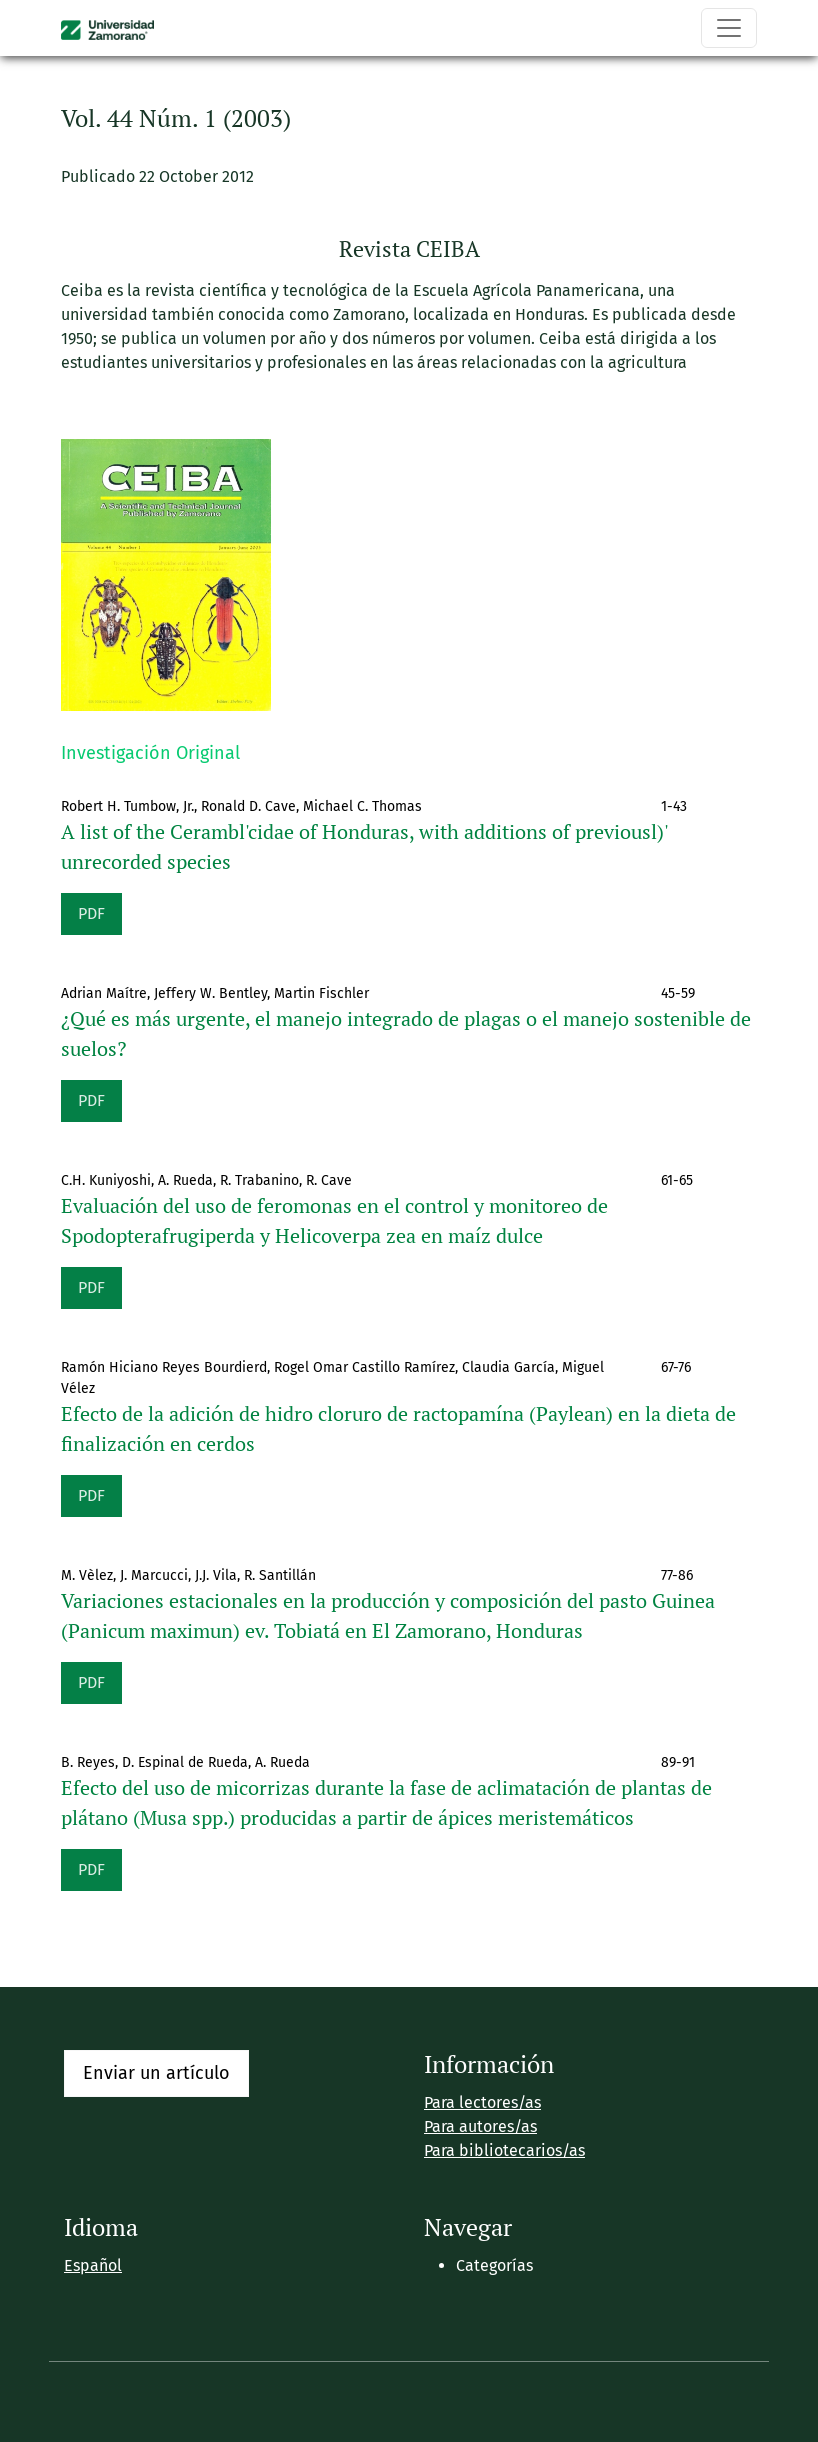  I want to click on [Alternar navegación], so click(729, 28).